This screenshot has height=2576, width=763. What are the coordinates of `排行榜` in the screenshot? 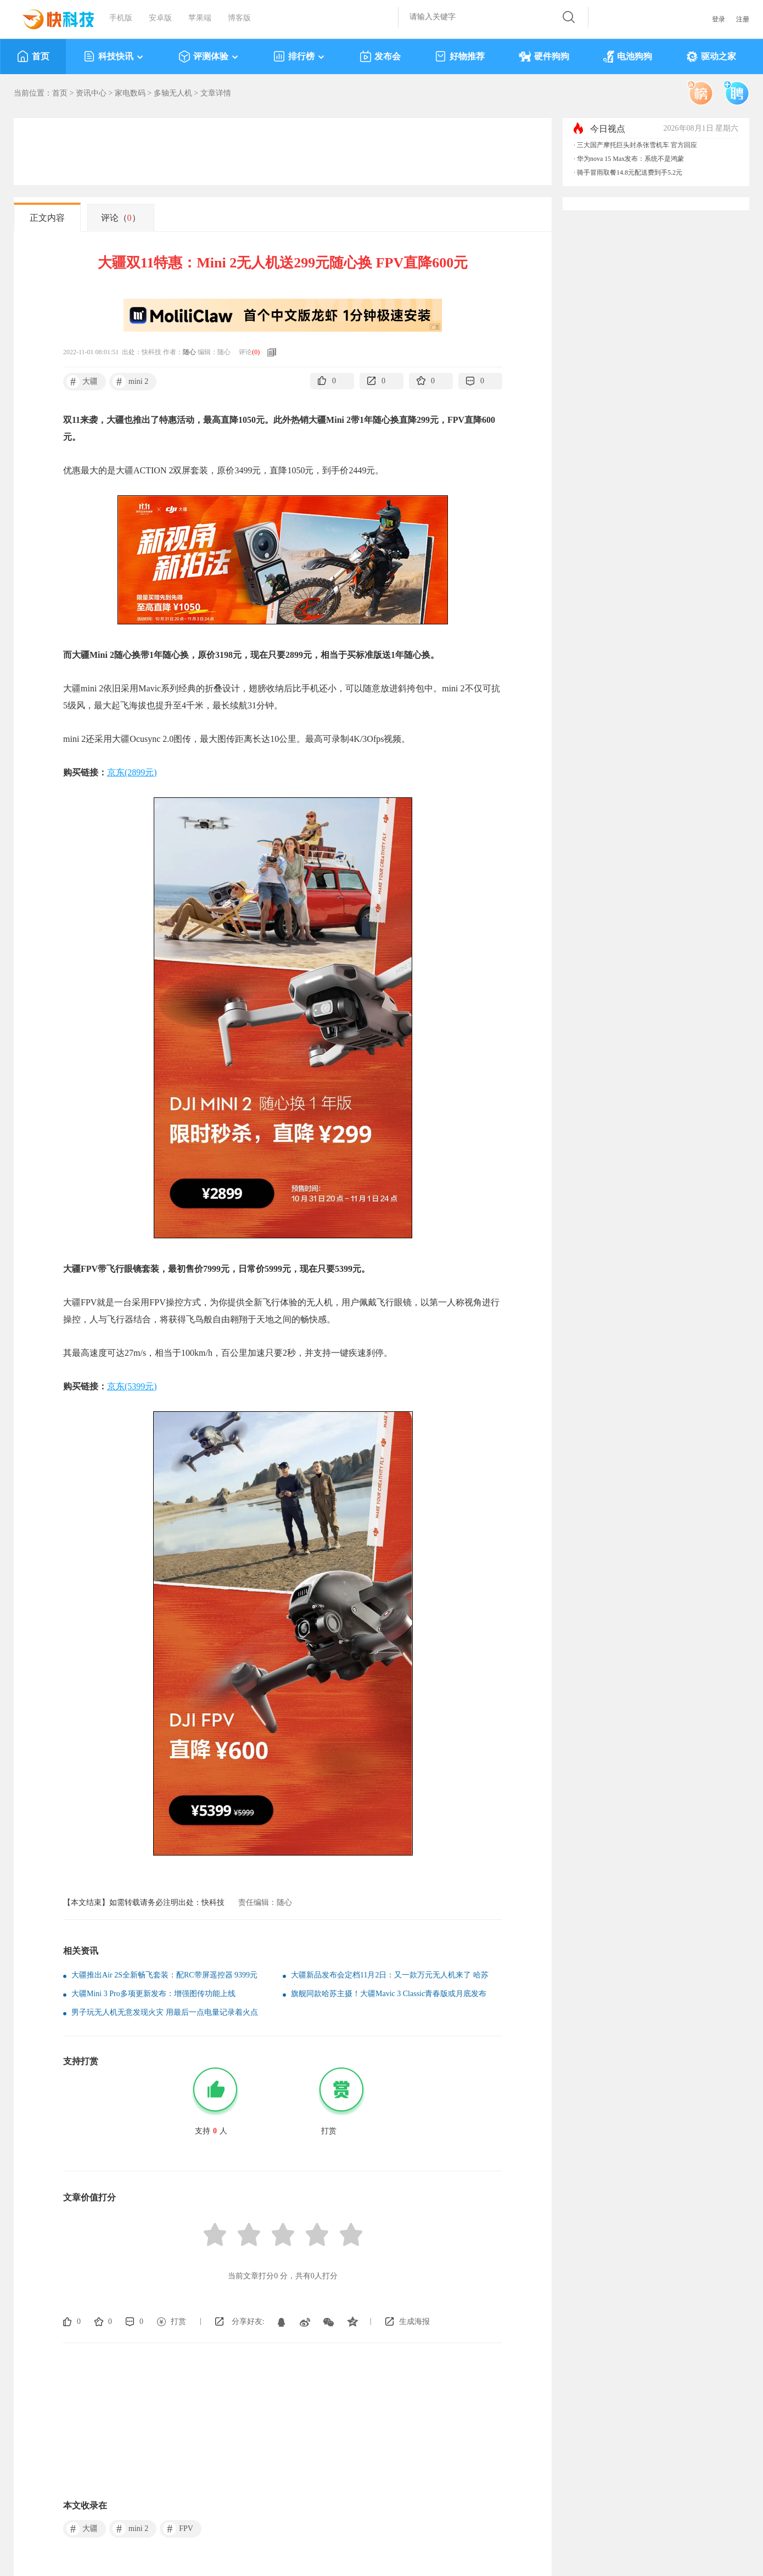 It's located at (299, 57).